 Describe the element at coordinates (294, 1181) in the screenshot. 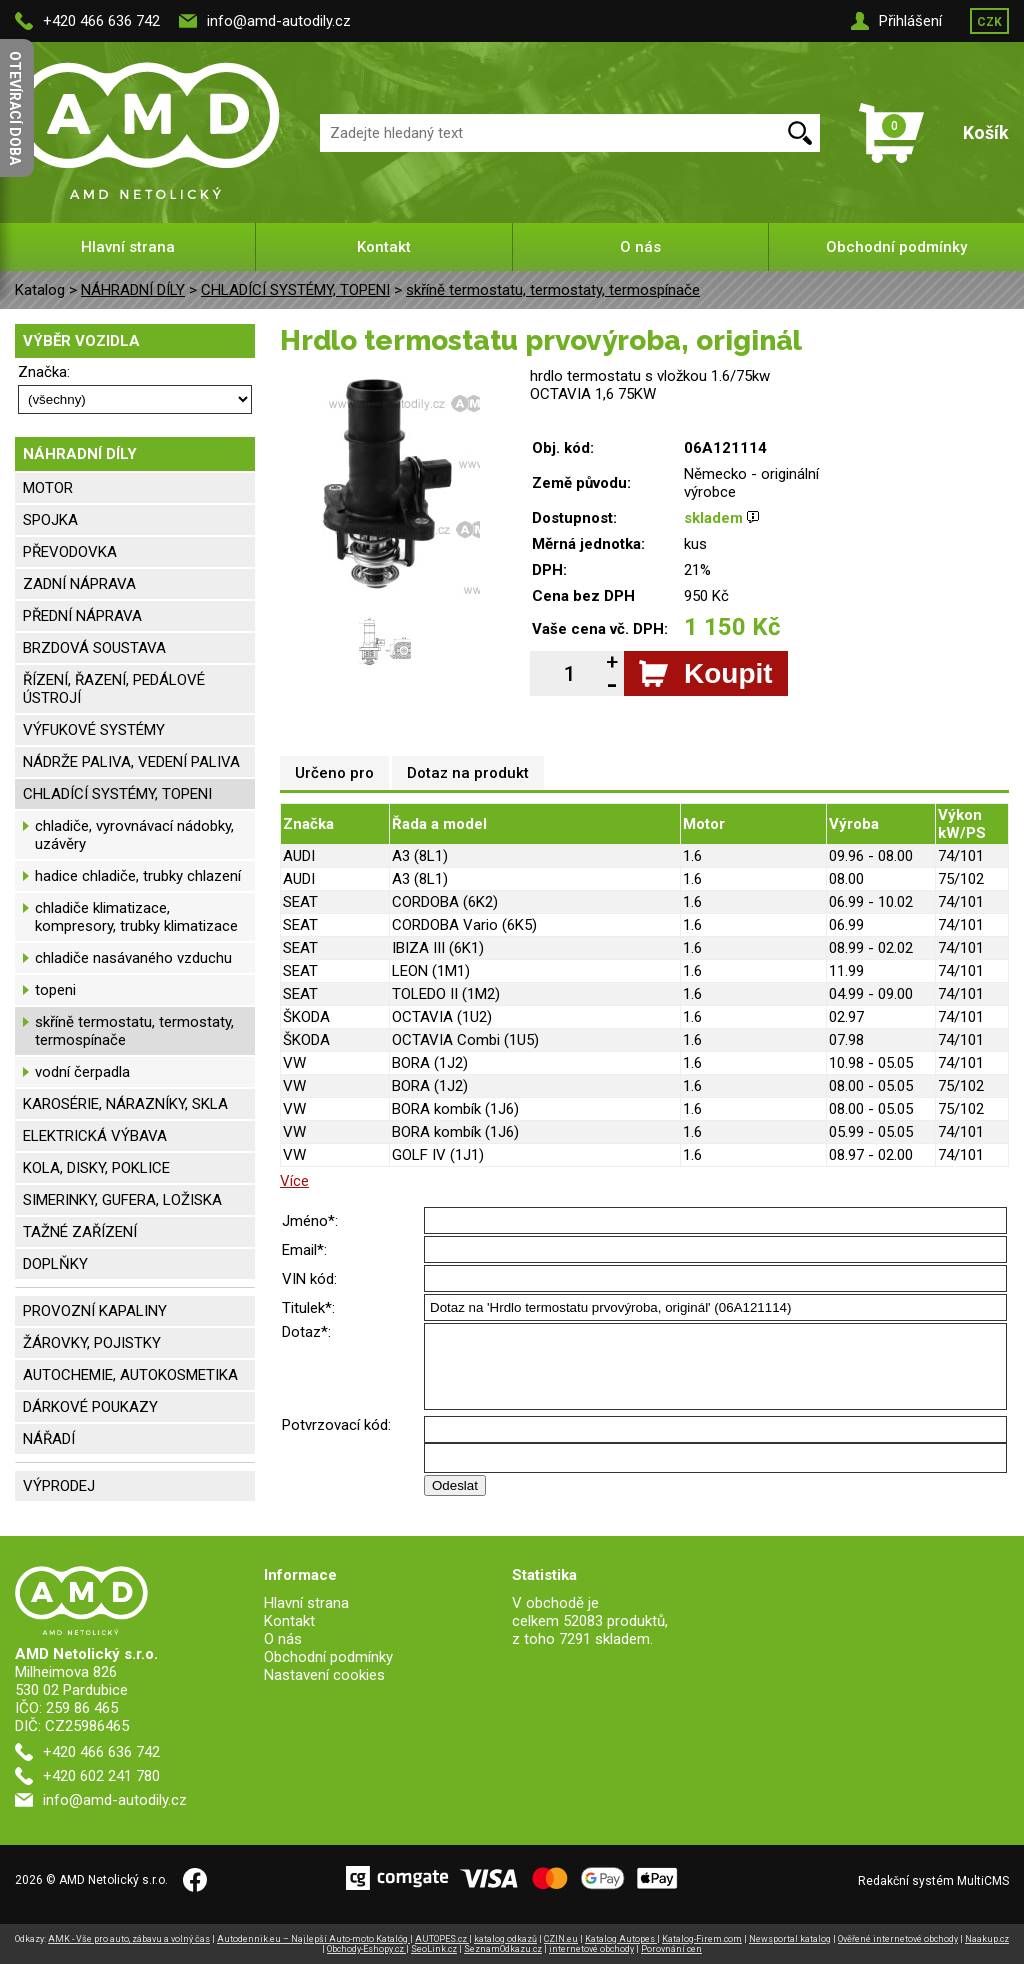

I see `Více` at that location.